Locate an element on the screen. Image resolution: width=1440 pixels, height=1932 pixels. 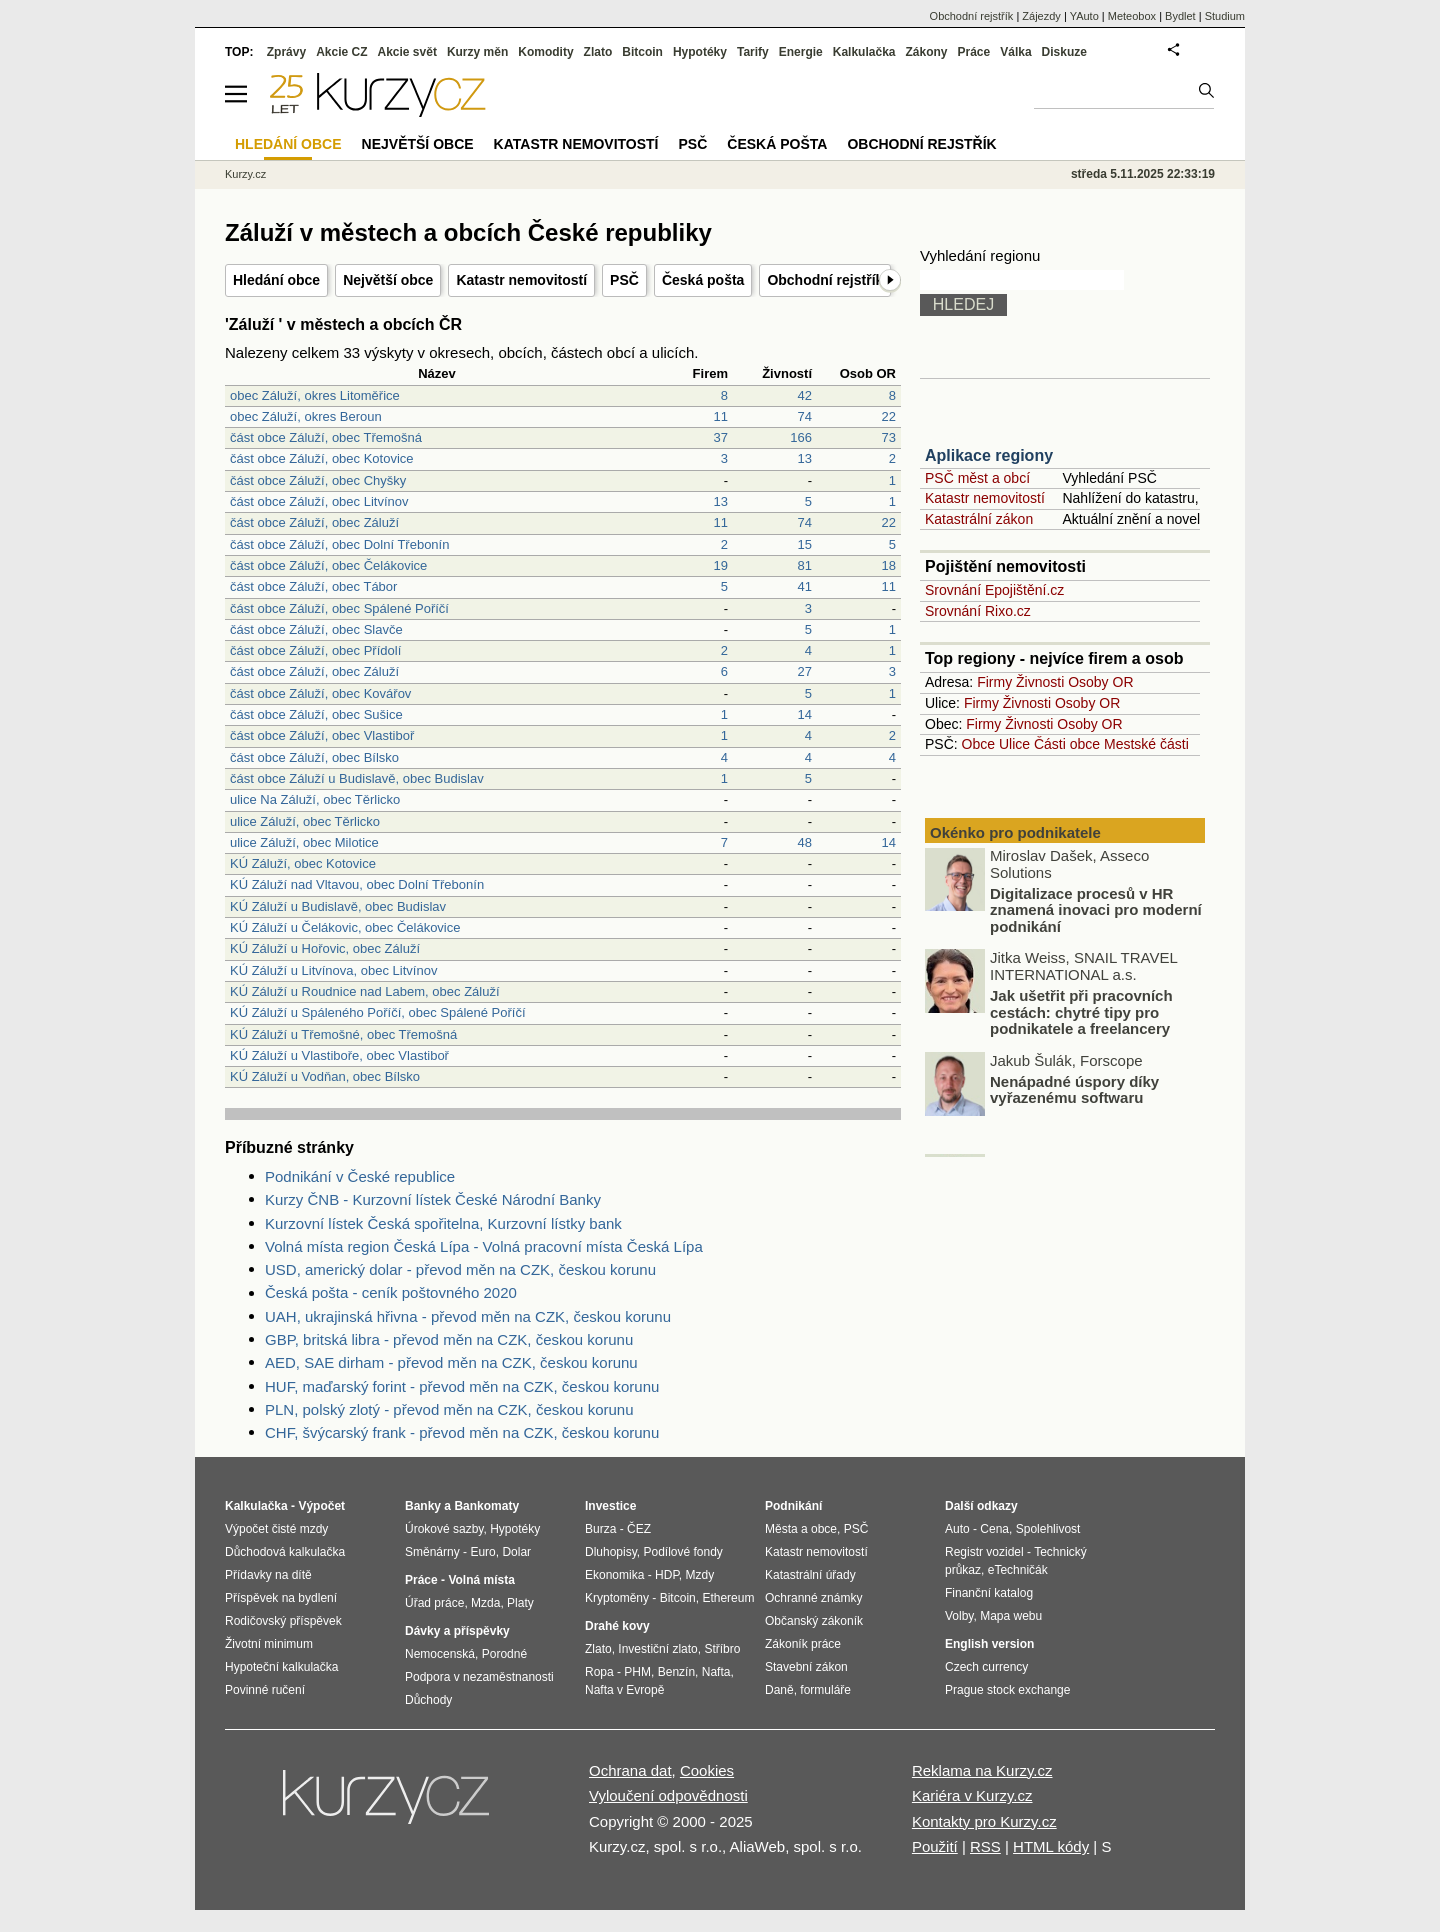
část obce Záluží u Budislavě, obec Budislav is located at coordinates (357, 778).